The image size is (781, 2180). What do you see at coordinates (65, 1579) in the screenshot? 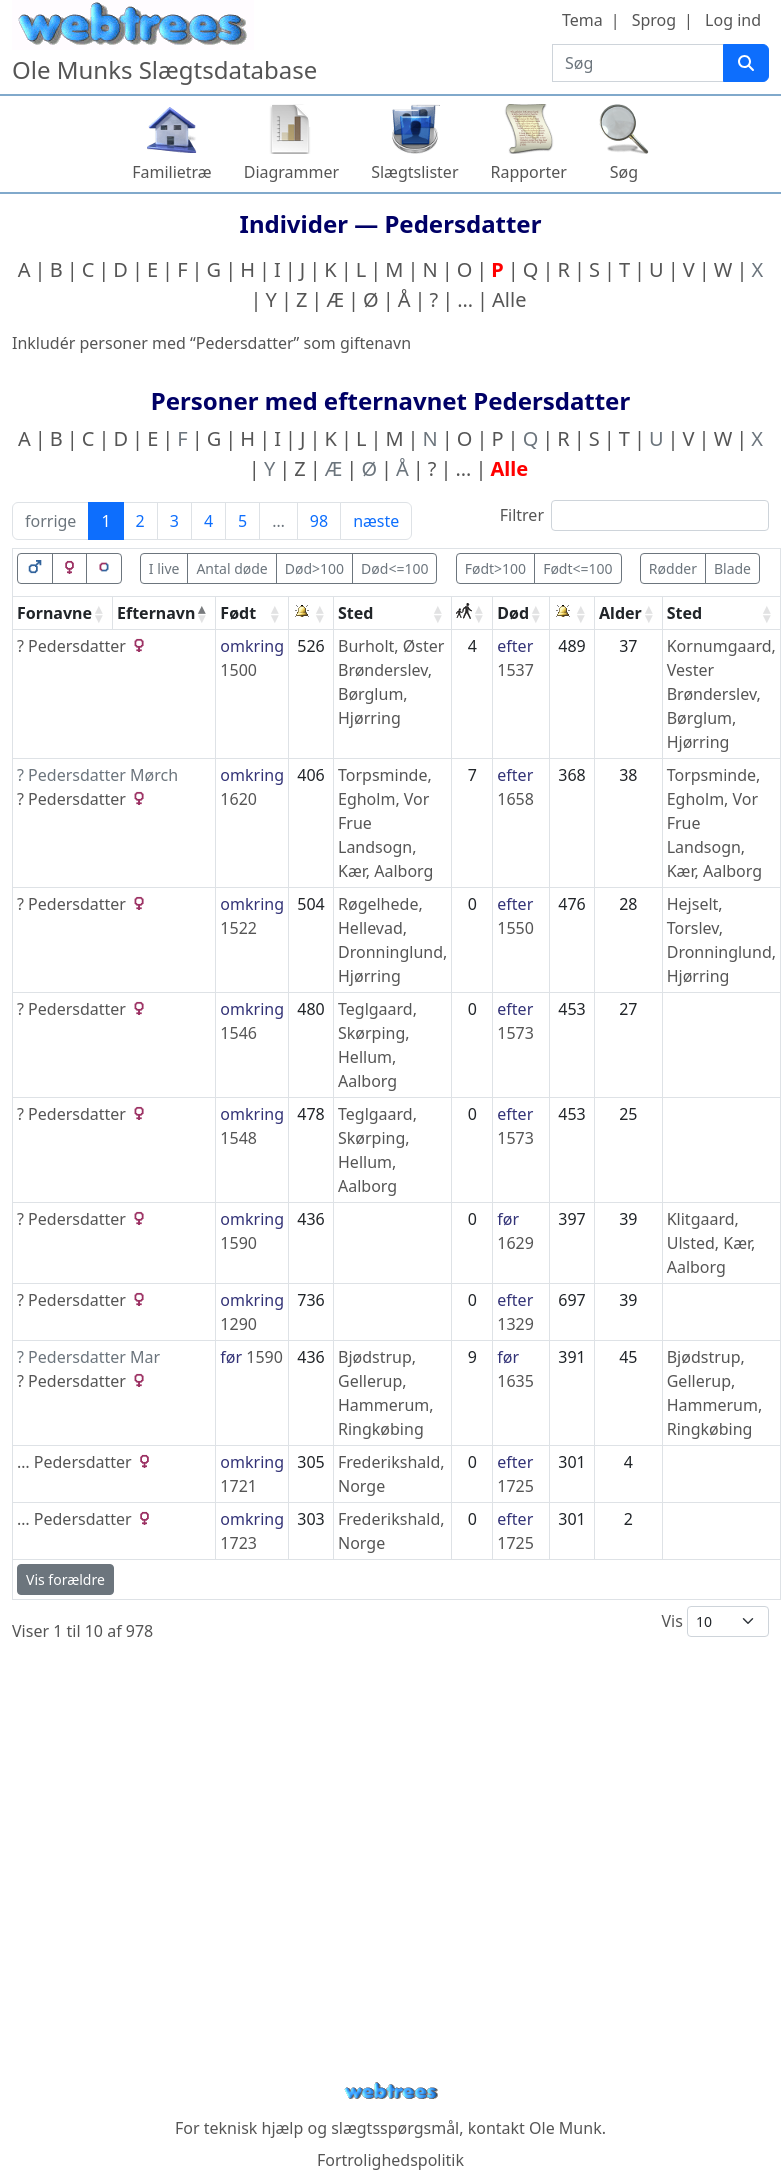
I see `Vis forældre` at bounding box center [65, 1579].